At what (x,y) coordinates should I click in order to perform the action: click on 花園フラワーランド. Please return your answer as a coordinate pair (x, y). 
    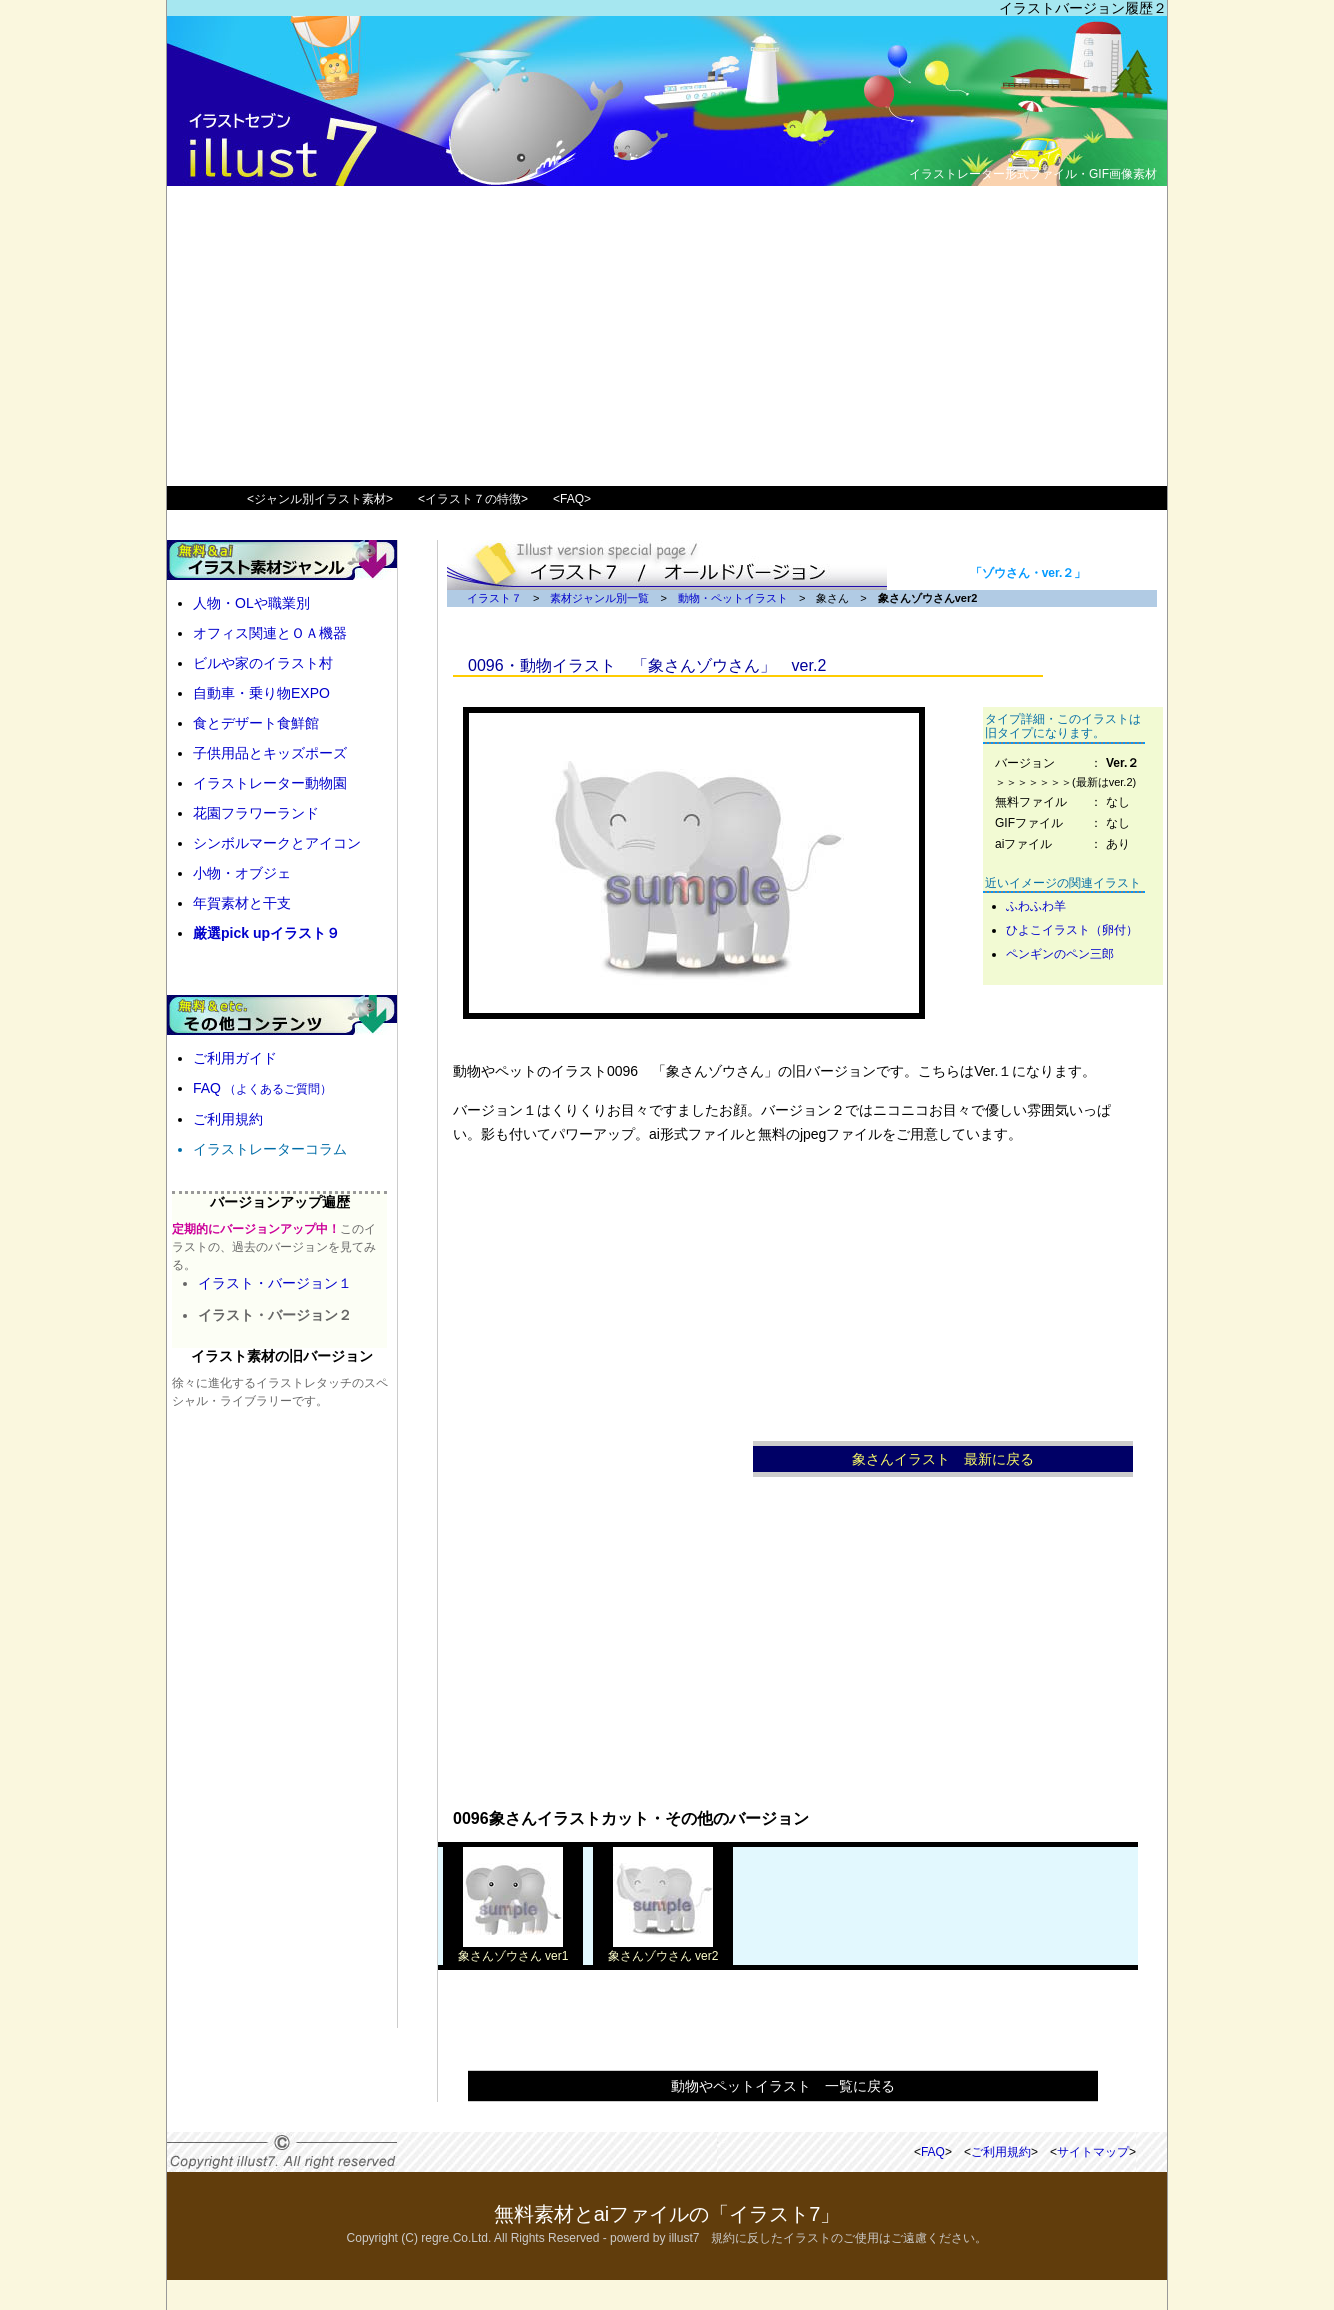
    Looking at the image, I should click on (256, 813).